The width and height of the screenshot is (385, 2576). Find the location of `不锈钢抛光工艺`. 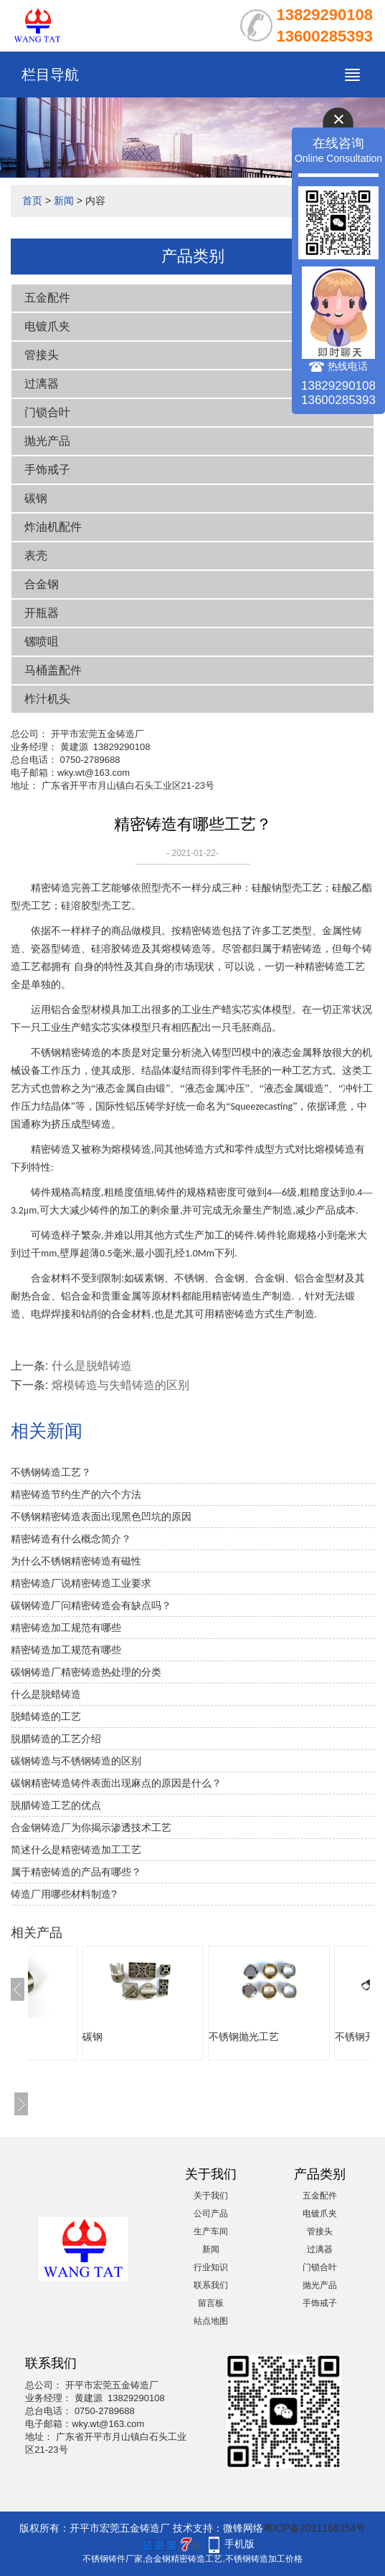

不锈钢抛光工艺 is located at coordinates (330, 2036).